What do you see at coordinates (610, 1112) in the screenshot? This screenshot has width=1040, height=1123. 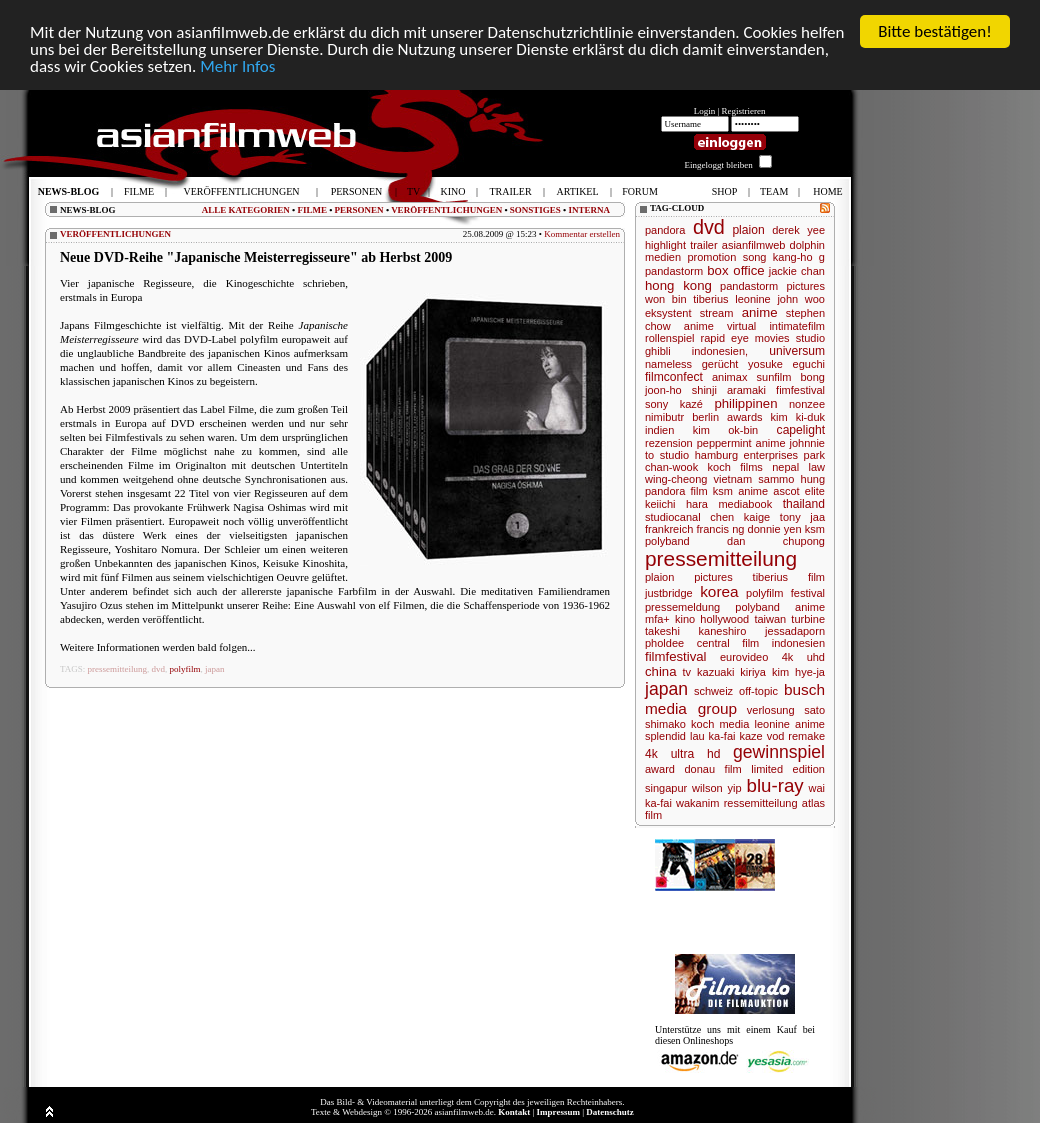 I see `Datenschutz` at bounding box center [610, 1112].